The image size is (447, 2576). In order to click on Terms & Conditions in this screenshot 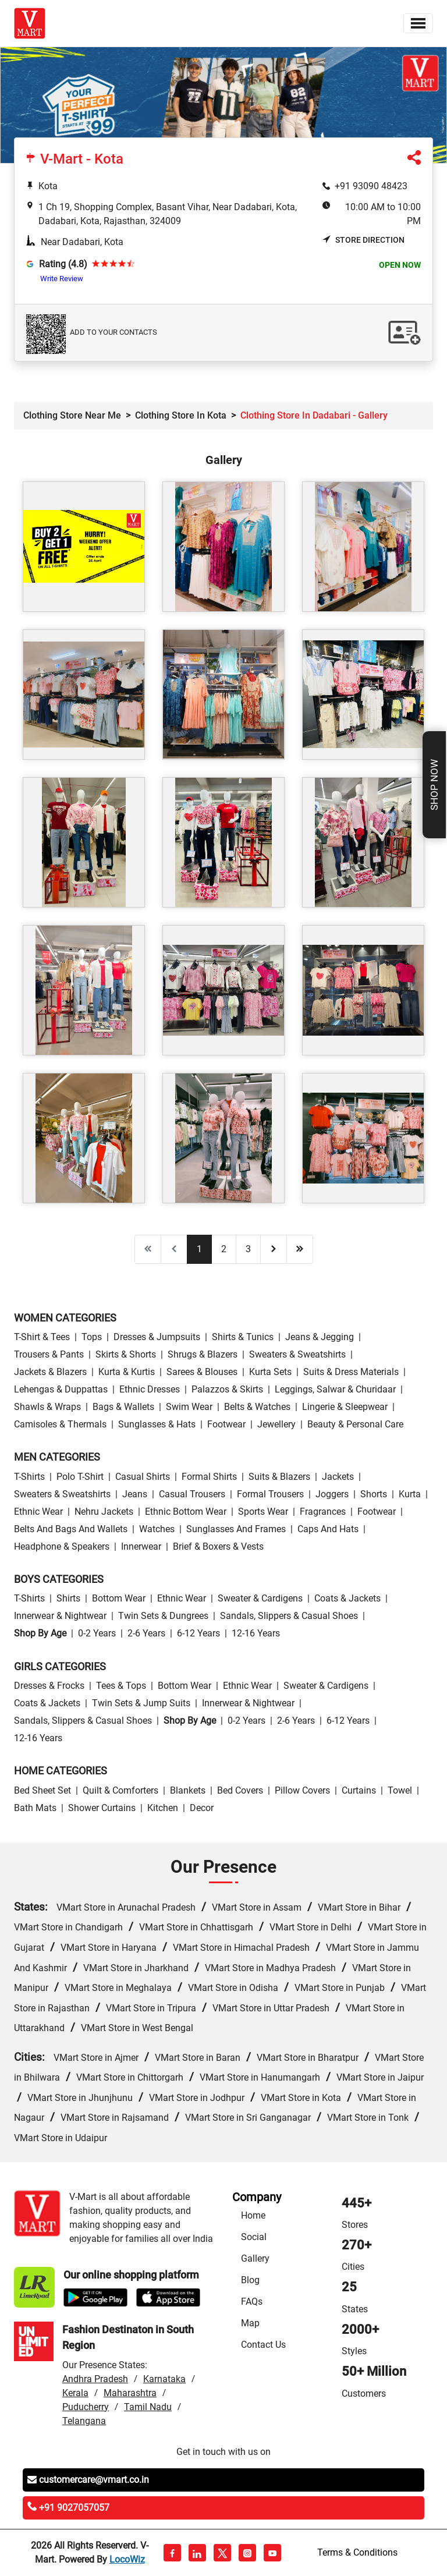, I will do `click(357, 2552)`.